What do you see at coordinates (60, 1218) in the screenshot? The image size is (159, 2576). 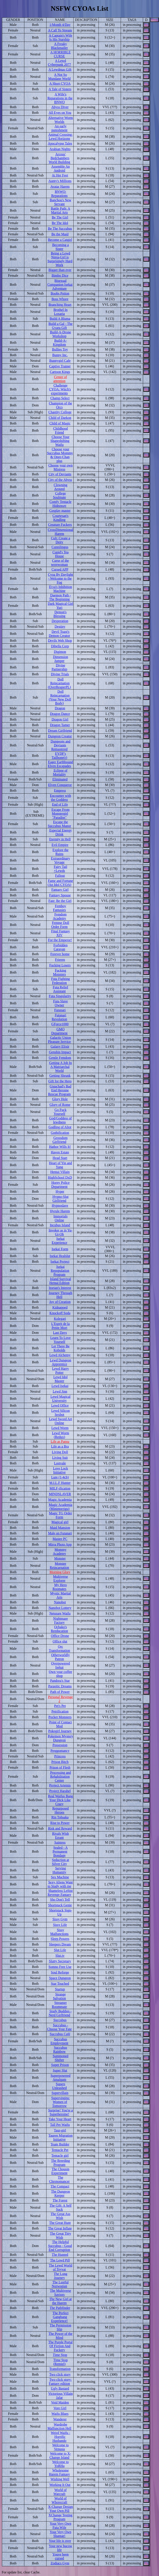 I see `Immortals Online` at bounding box center [60, 1218].